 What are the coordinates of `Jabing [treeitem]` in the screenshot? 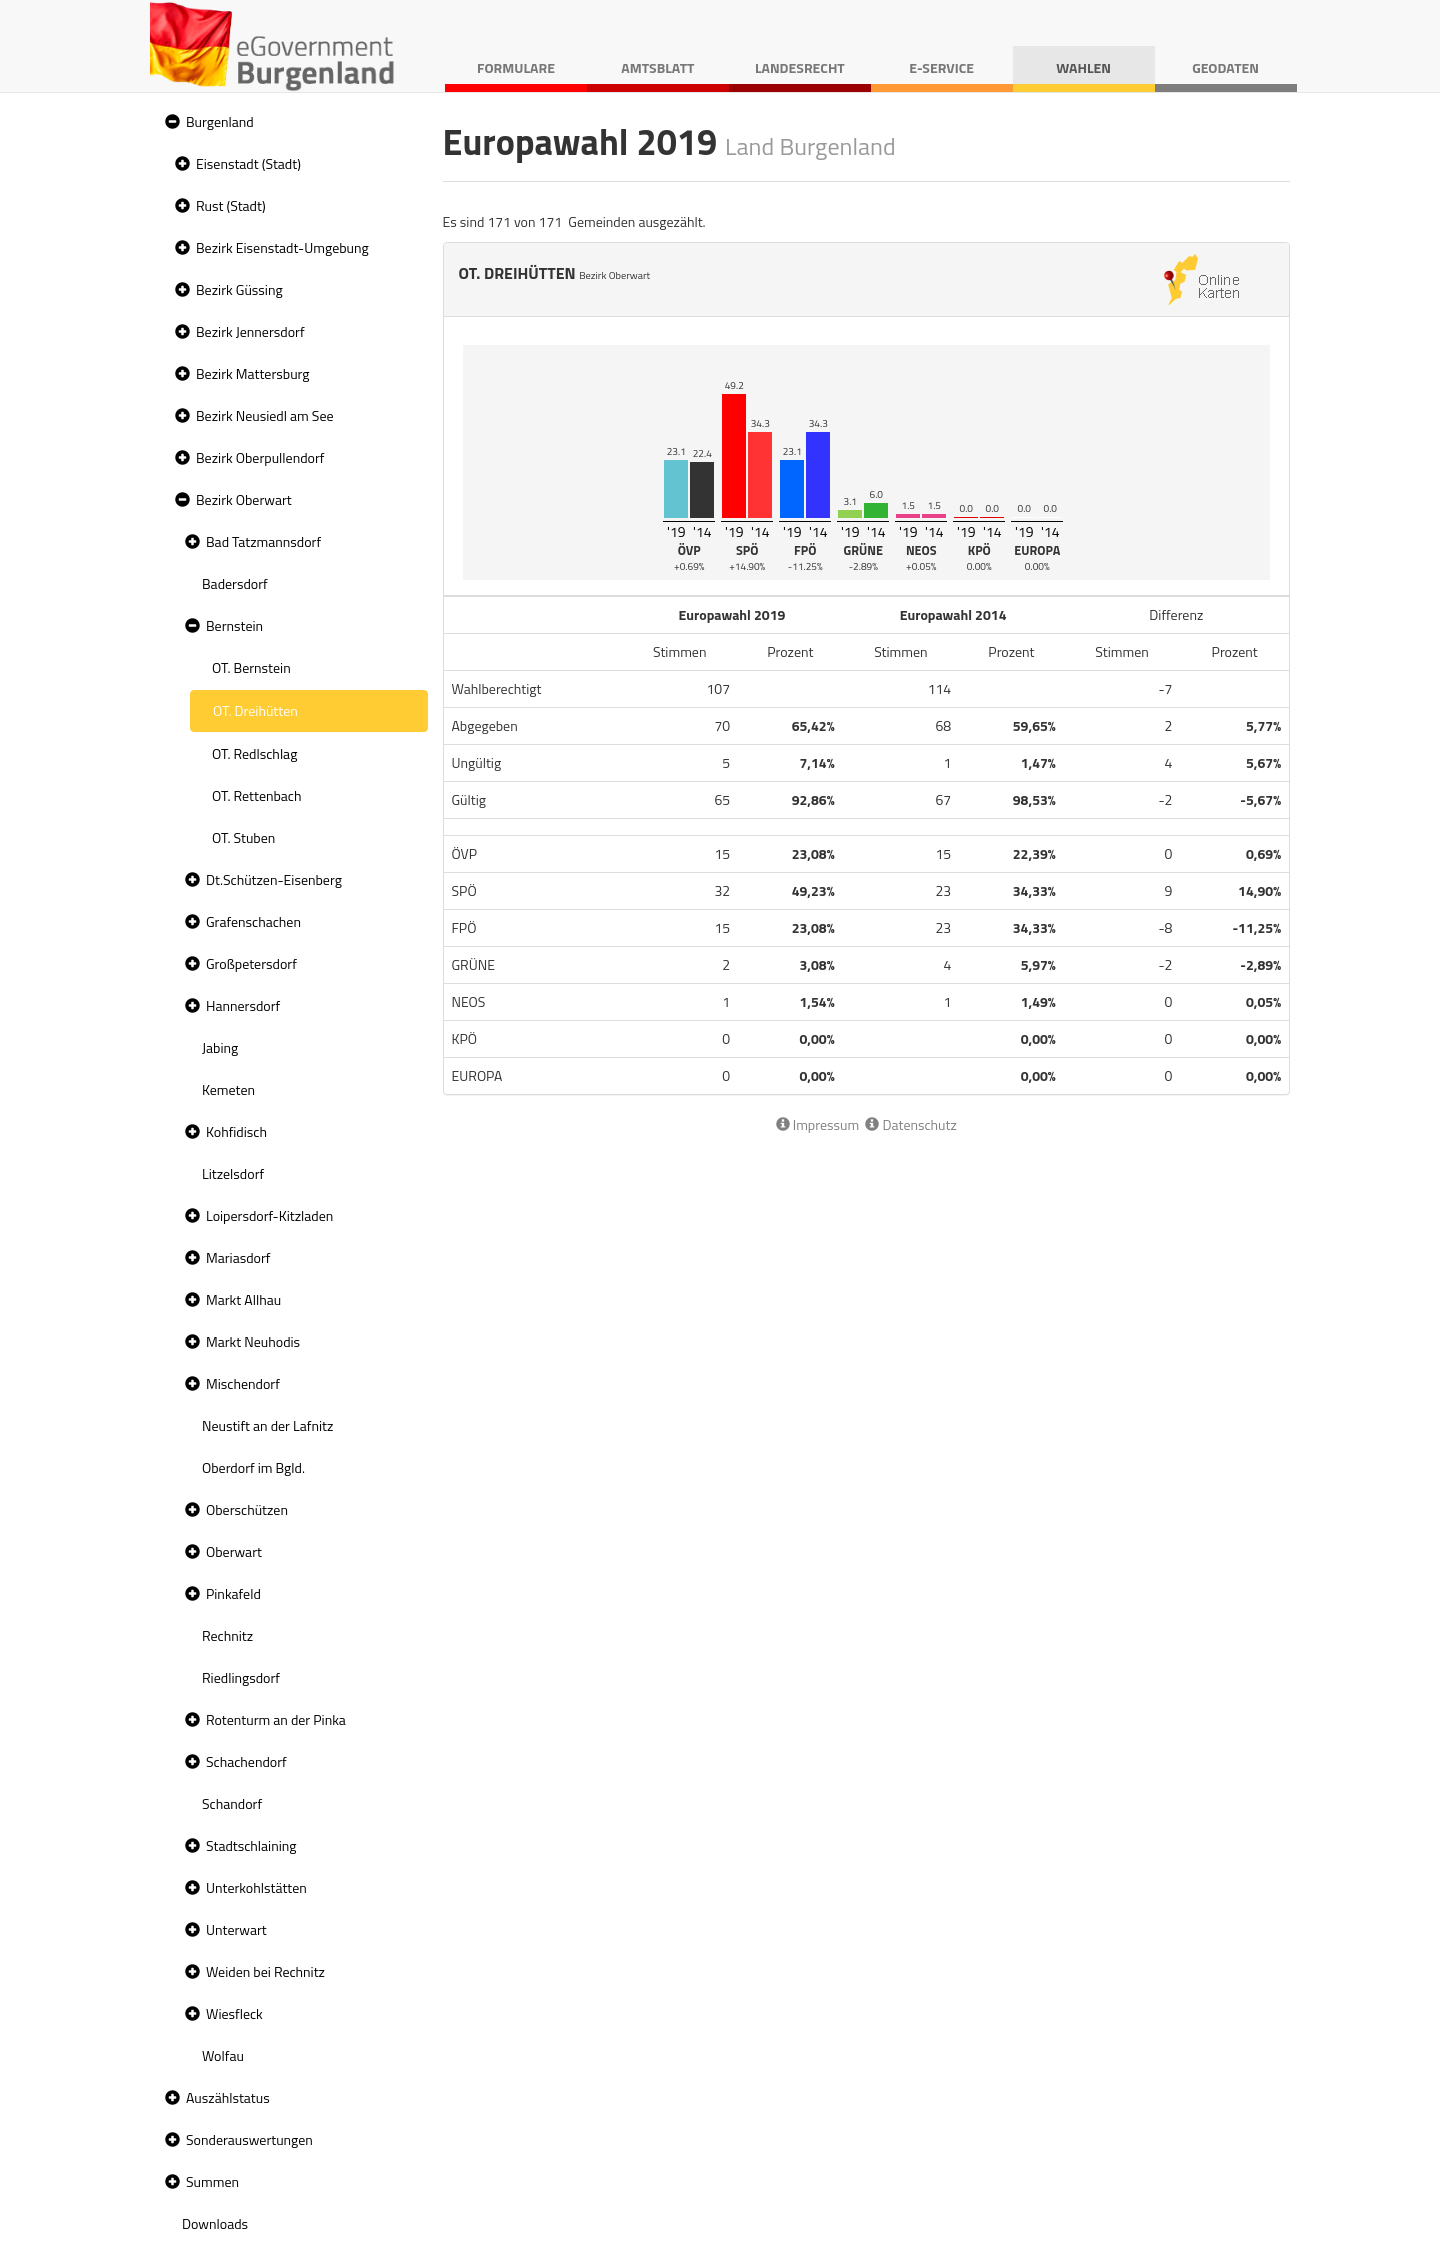 It's located at (220, 1047).